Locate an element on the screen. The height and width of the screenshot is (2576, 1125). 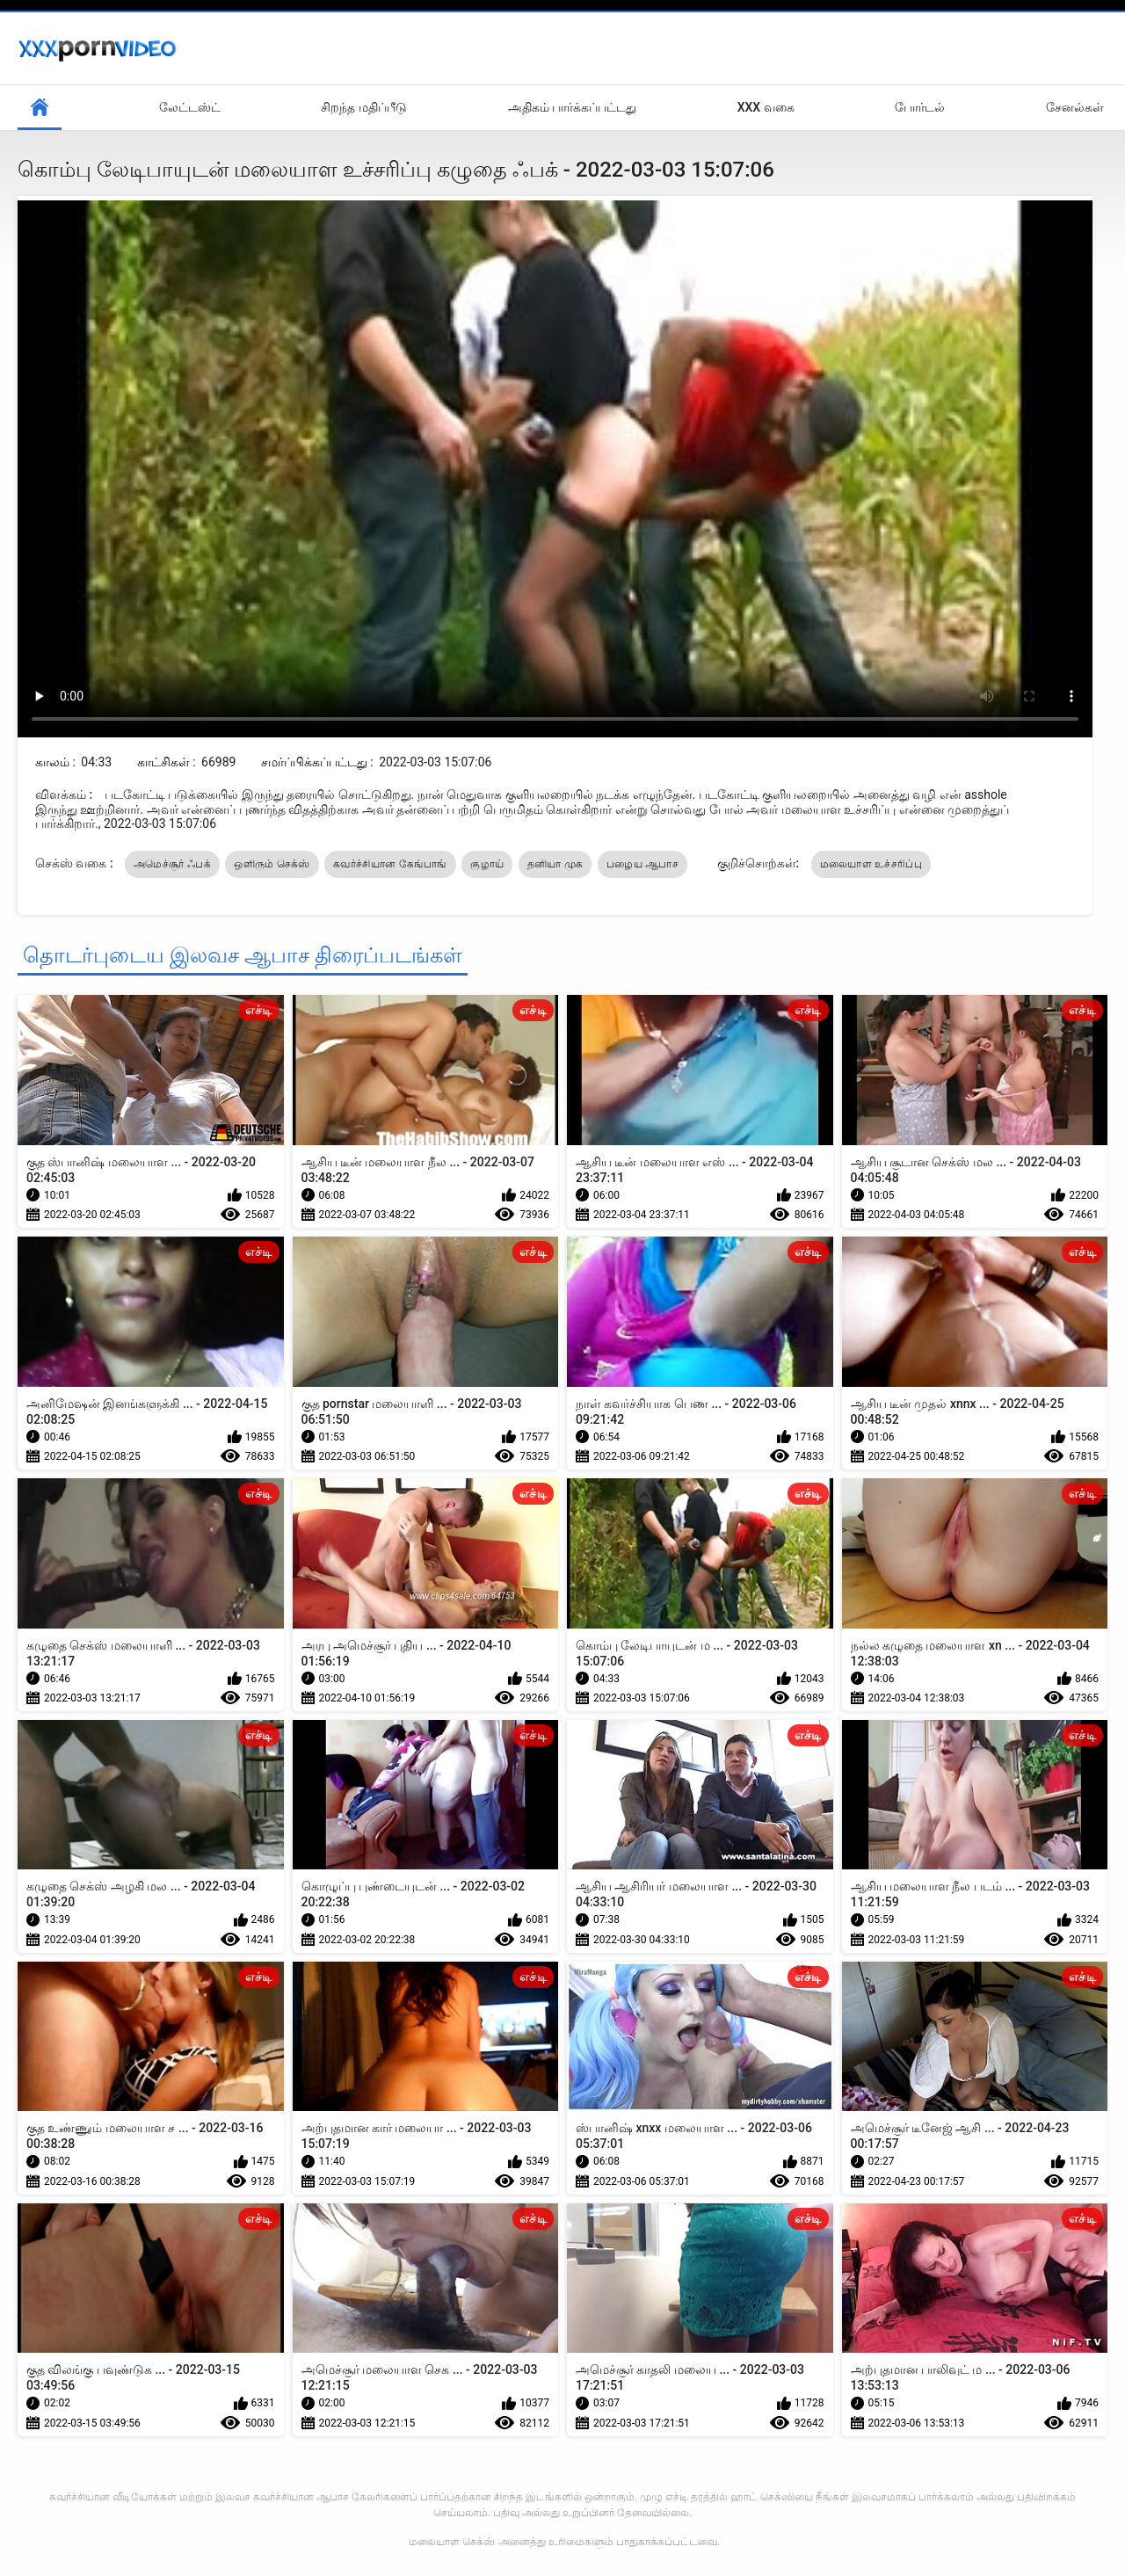
சிறந்த மதிப்பீடு is located at coordinates (363, 107).